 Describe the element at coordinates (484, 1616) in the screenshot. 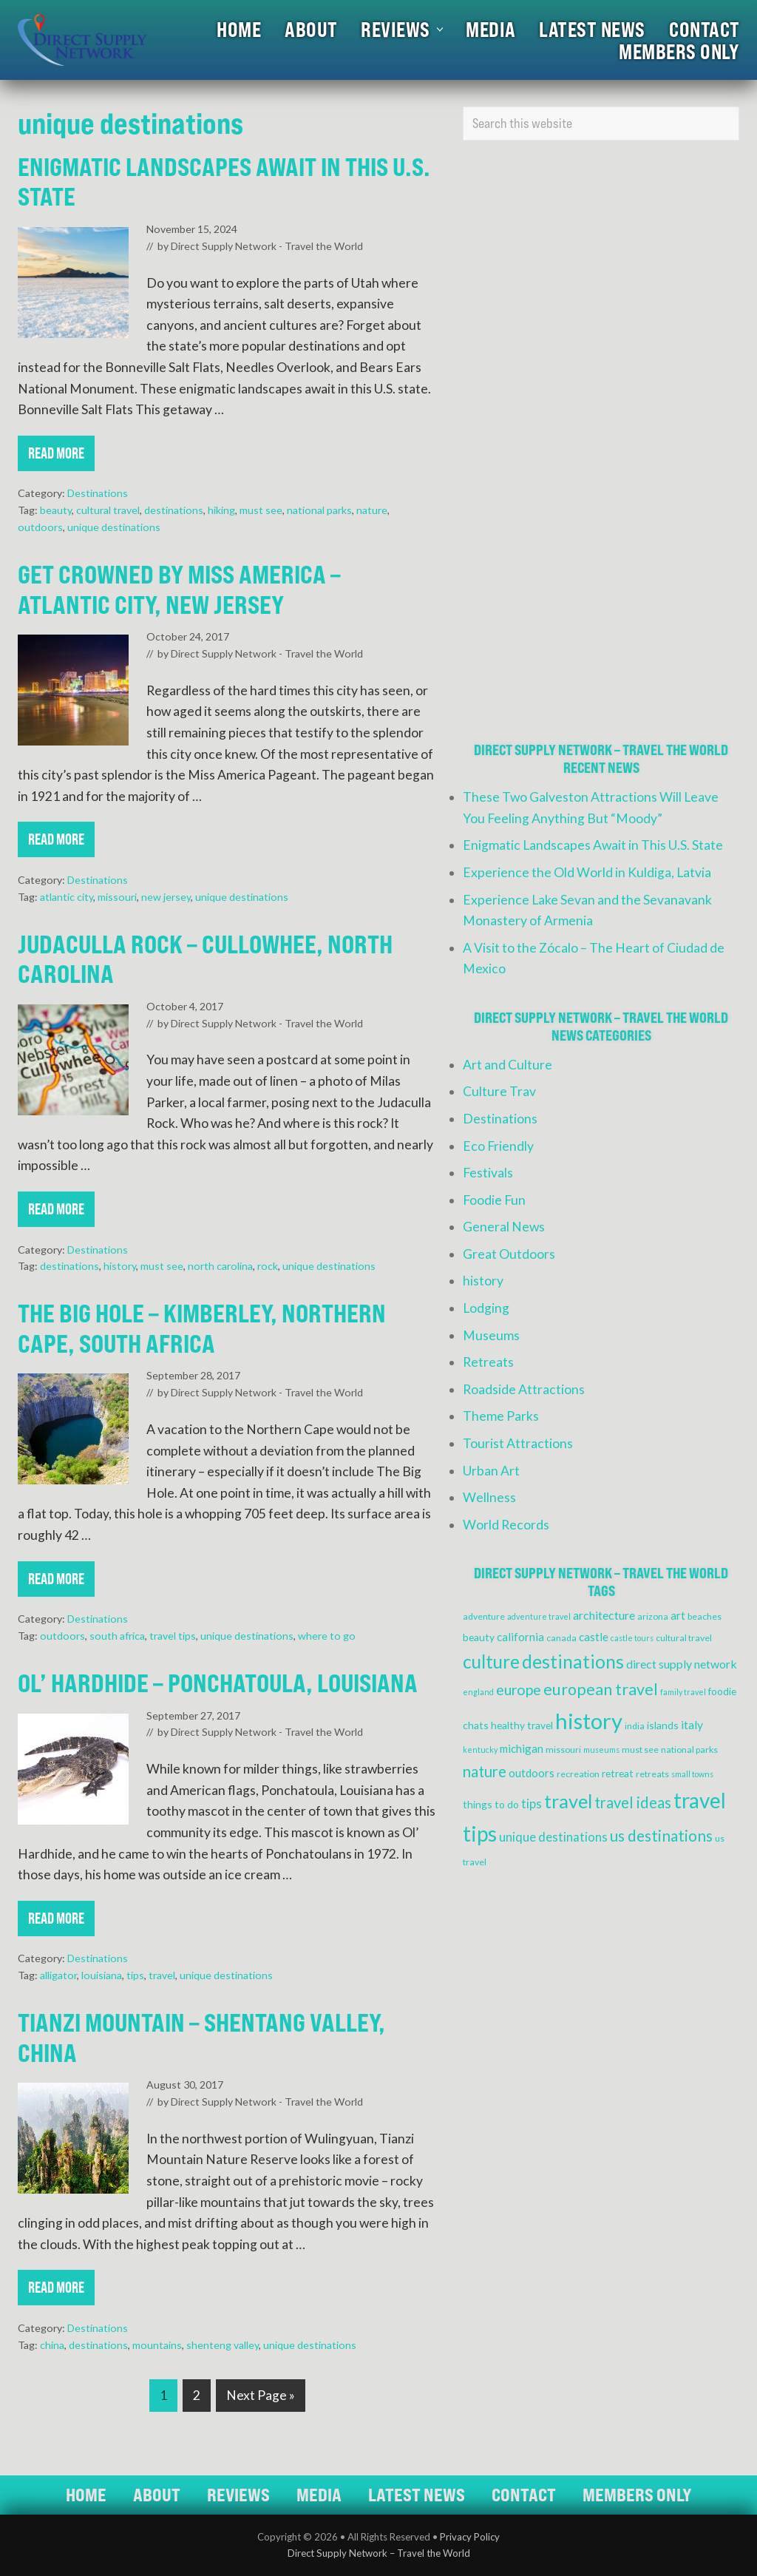

I see `adventure [adventure (4 items)]` at that location.